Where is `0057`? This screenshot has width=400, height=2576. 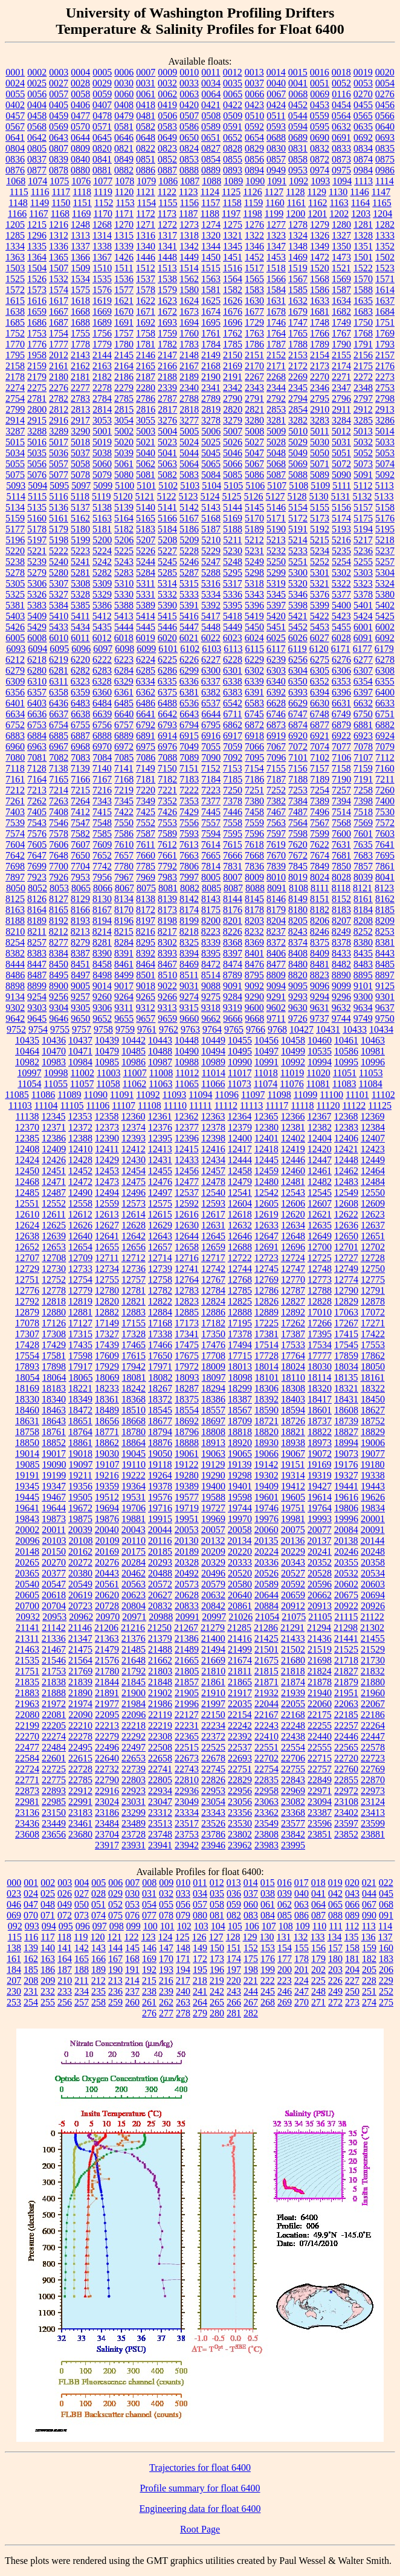 0057 is located at coordinates (58, 94).